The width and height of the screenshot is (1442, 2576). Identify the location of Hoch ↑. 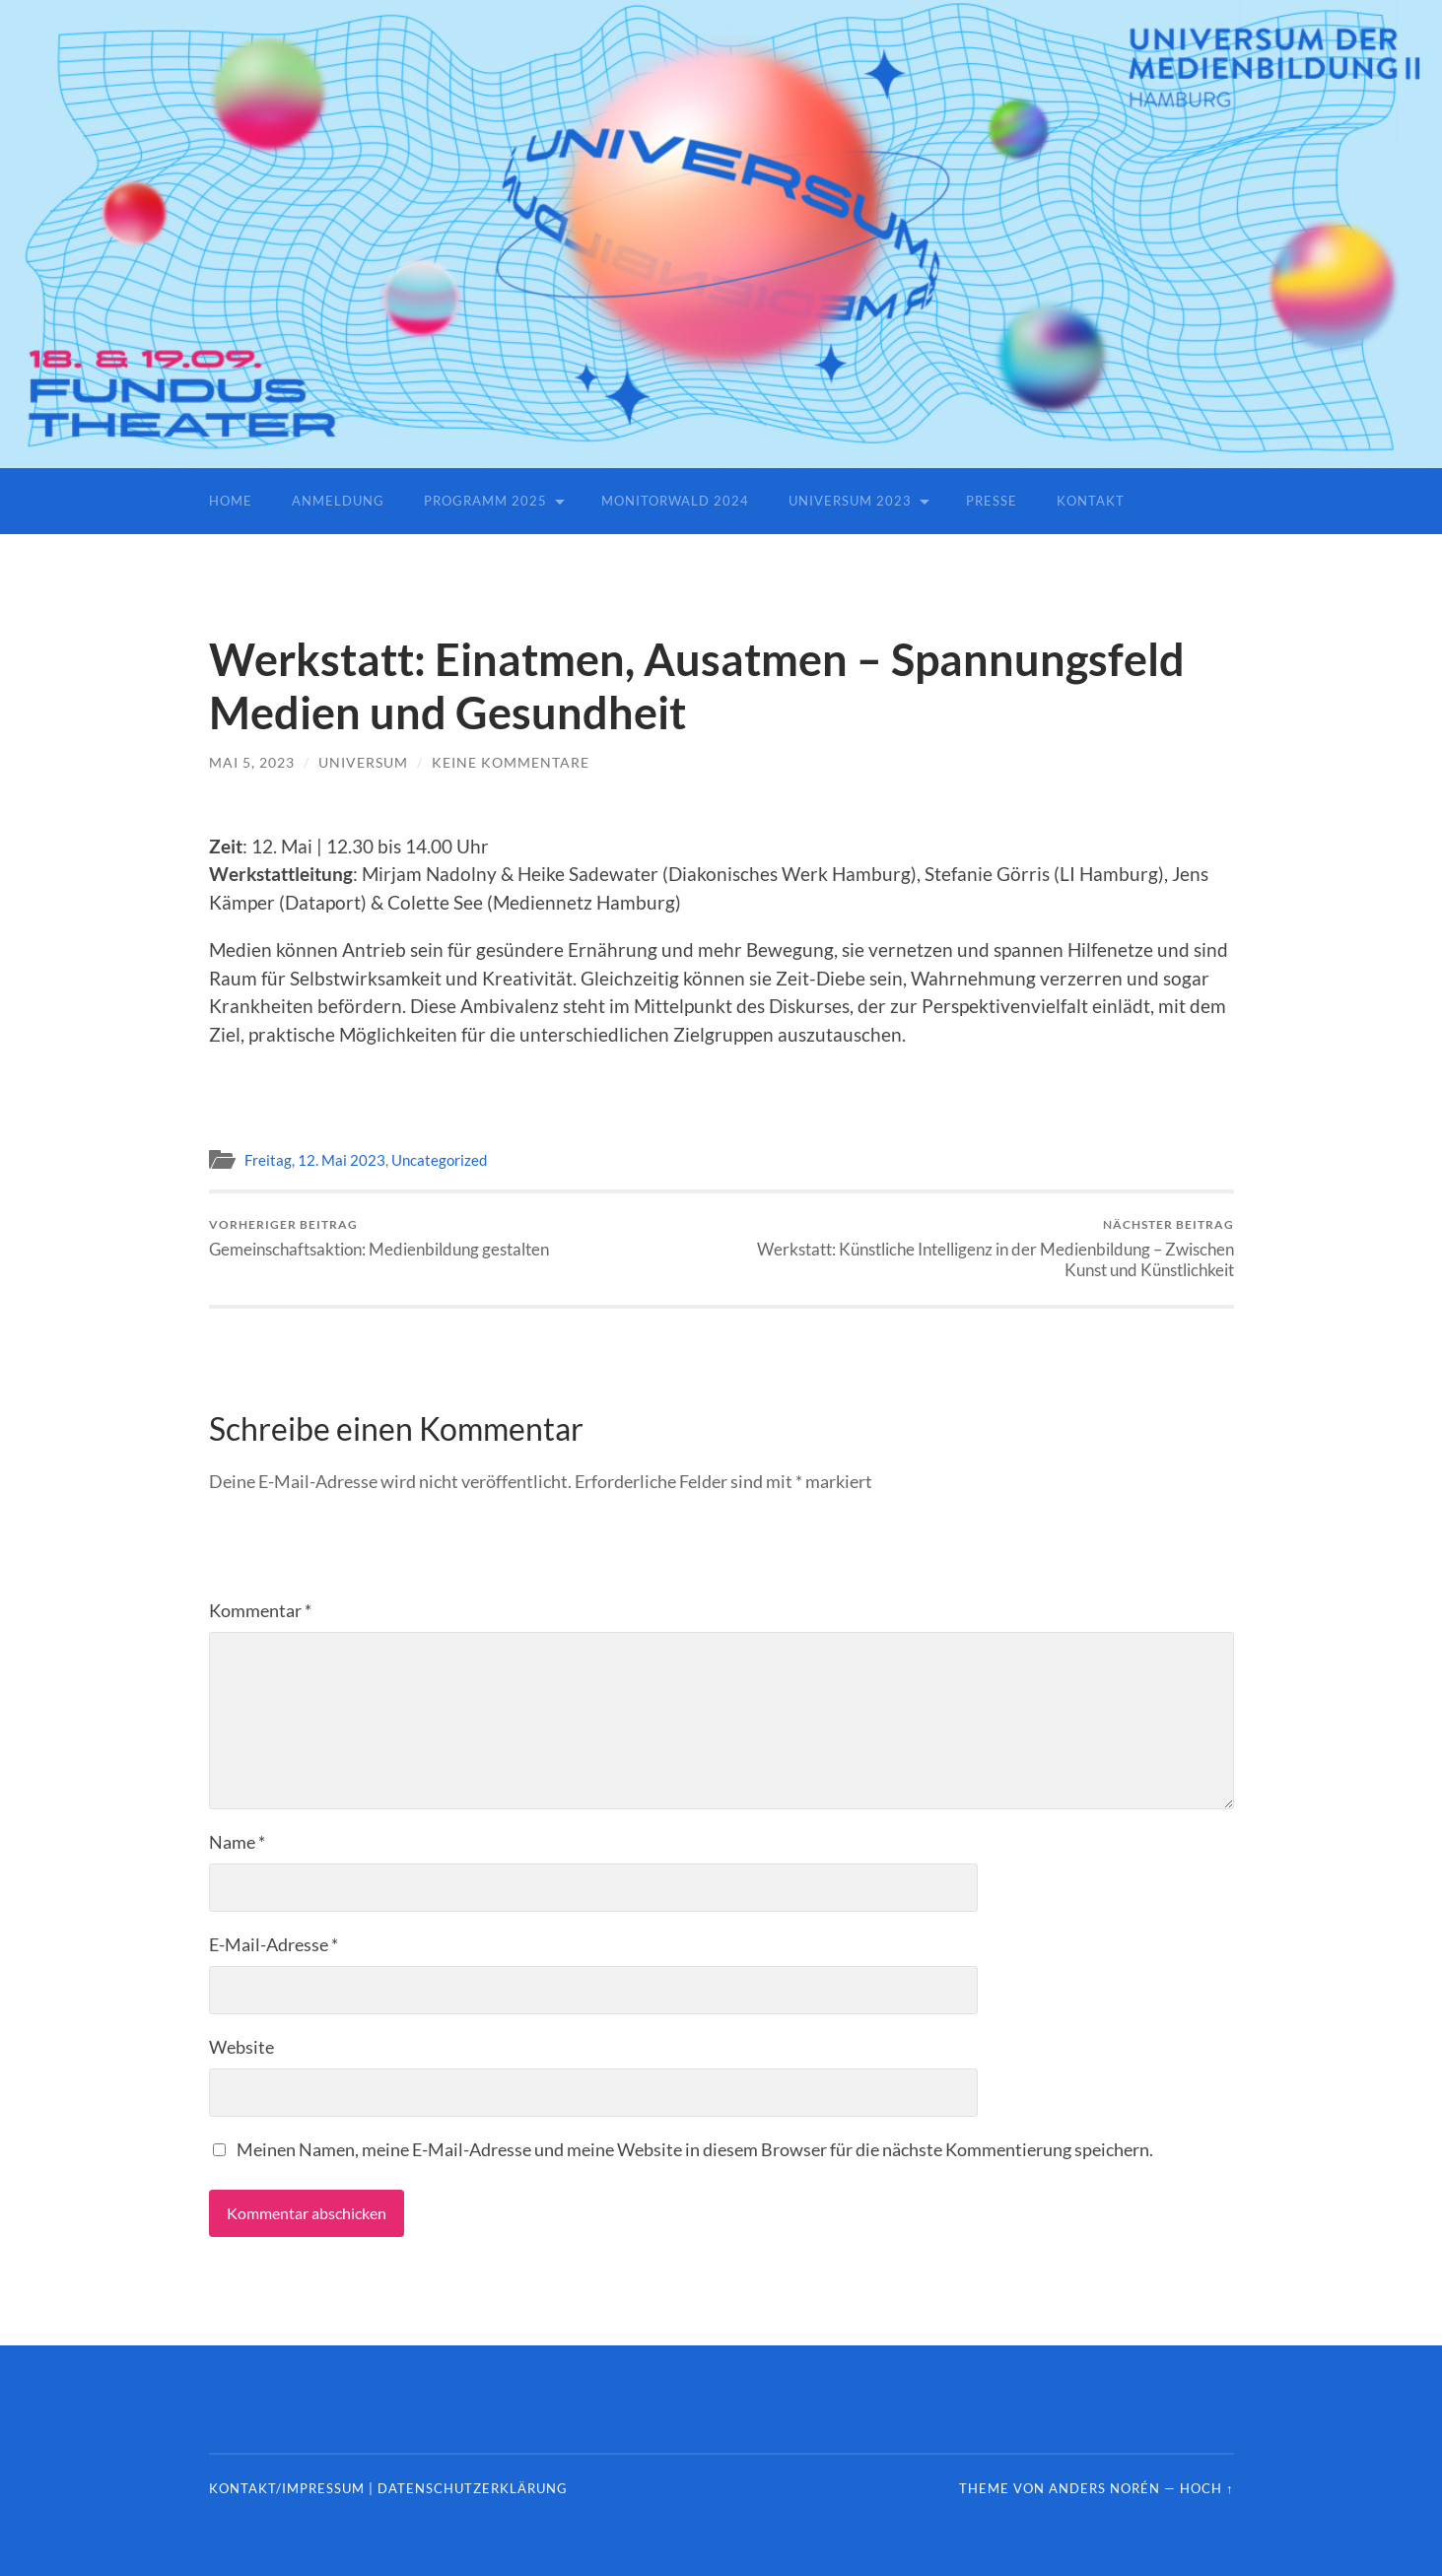
(1206, 2488).